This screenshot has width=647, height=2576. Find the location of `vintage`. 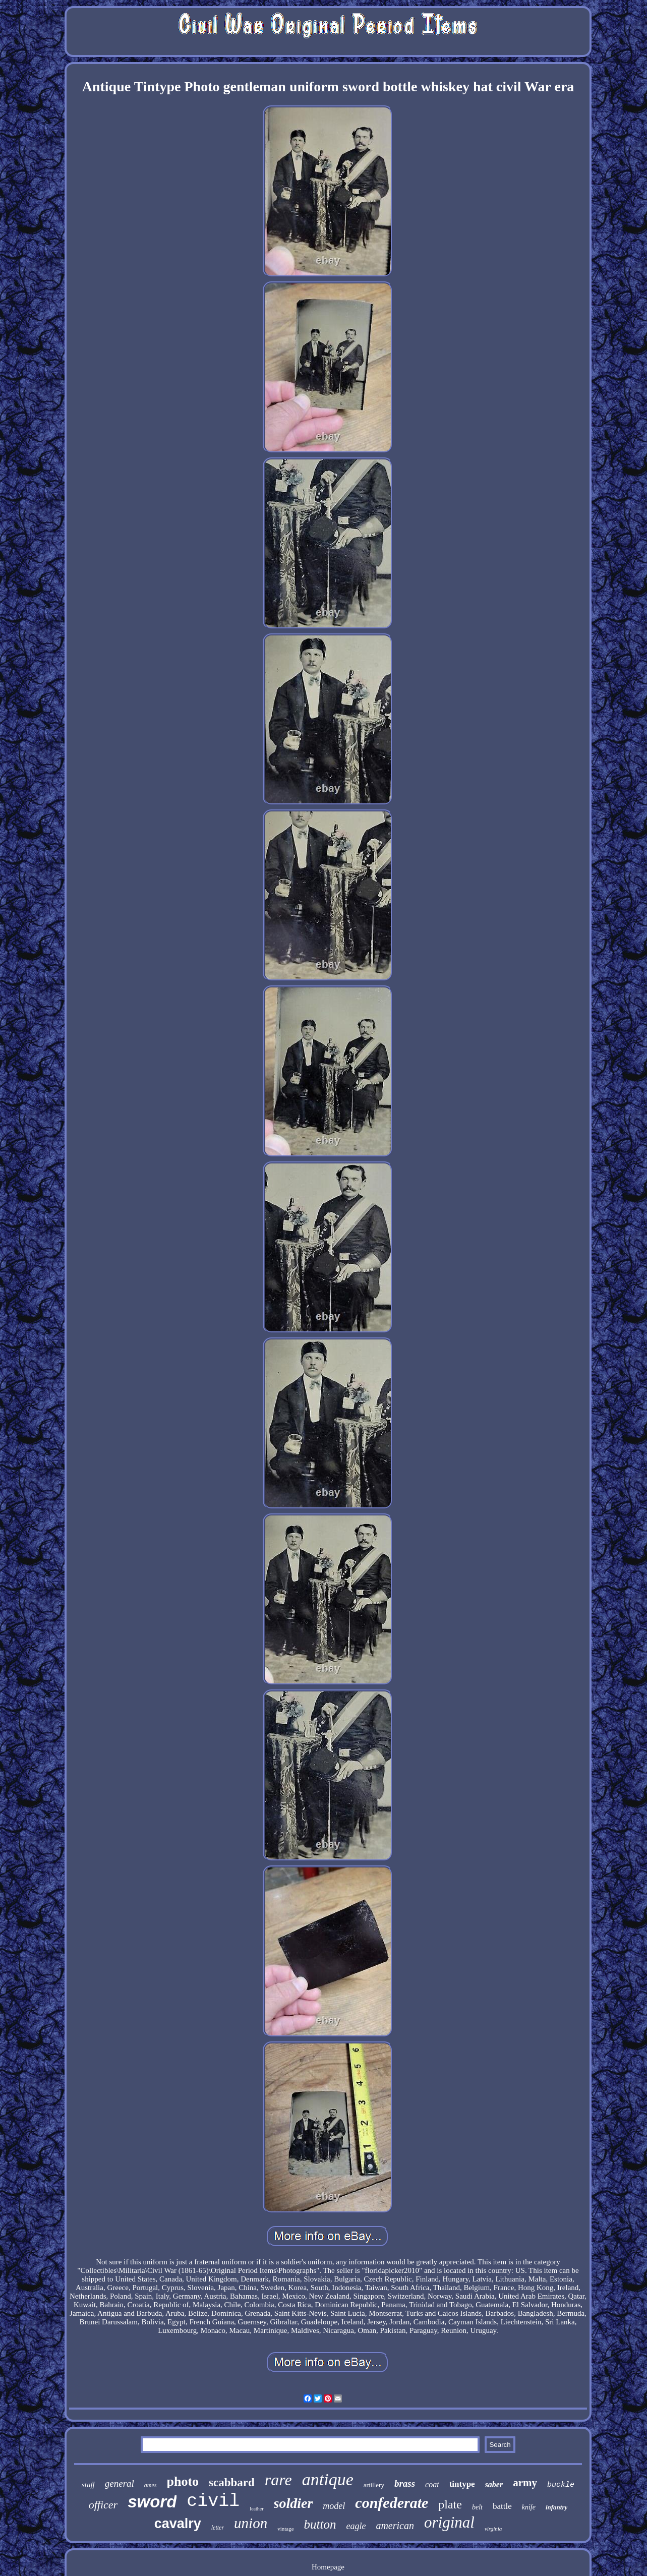

vintage is located at coordinates (285, 2529).